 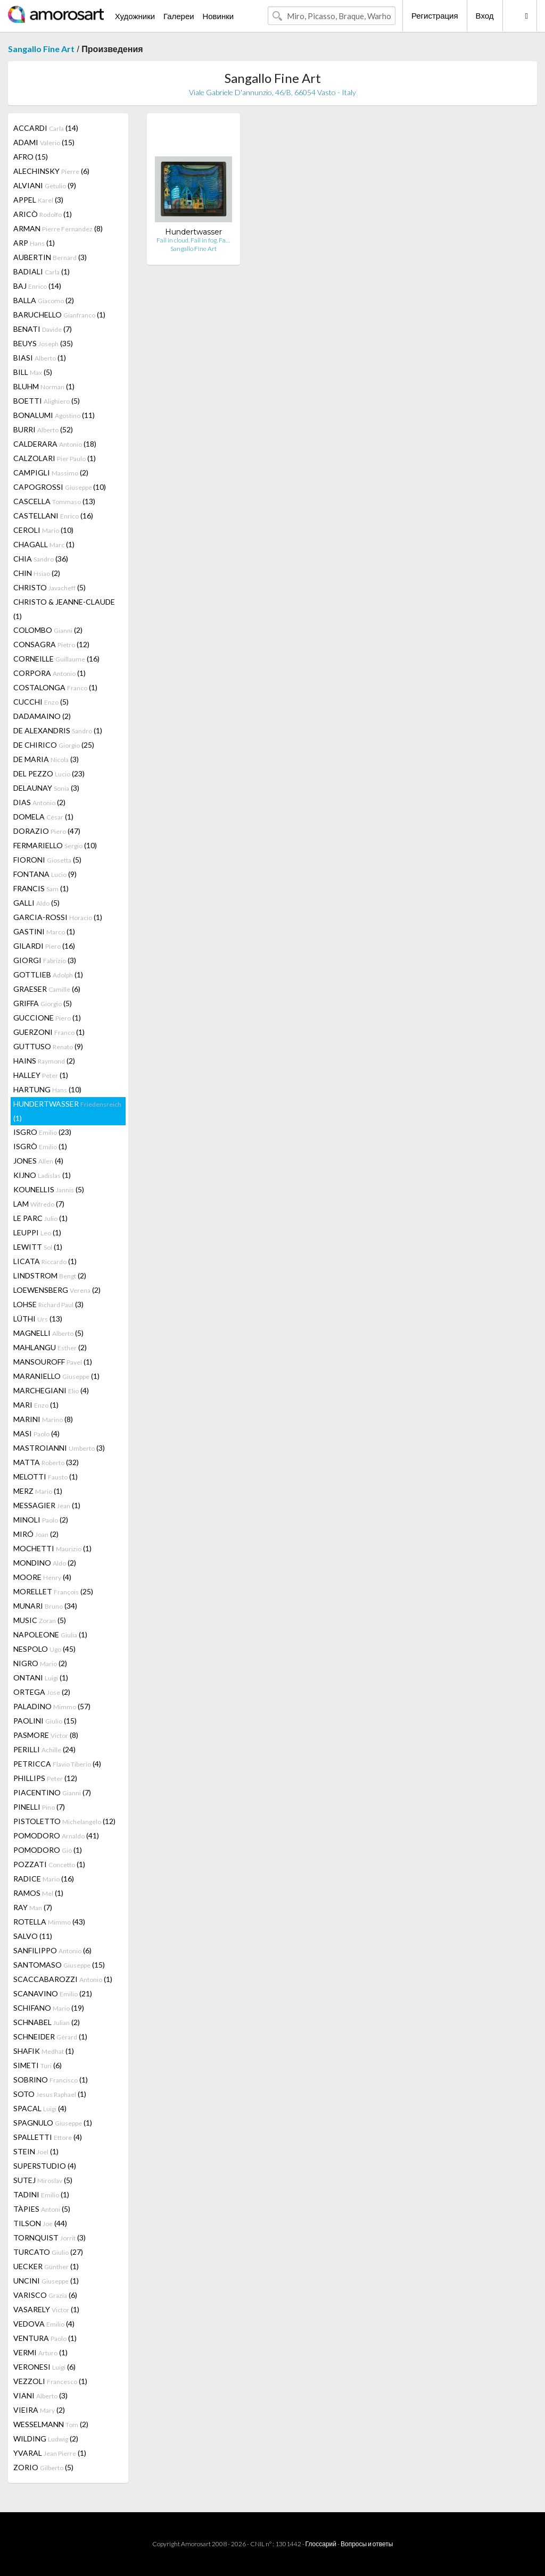 What do you see at coordinates (39, 2409) in the screenshot?
I see `VIEIRA (2)` at bounding box center [39, 2409].